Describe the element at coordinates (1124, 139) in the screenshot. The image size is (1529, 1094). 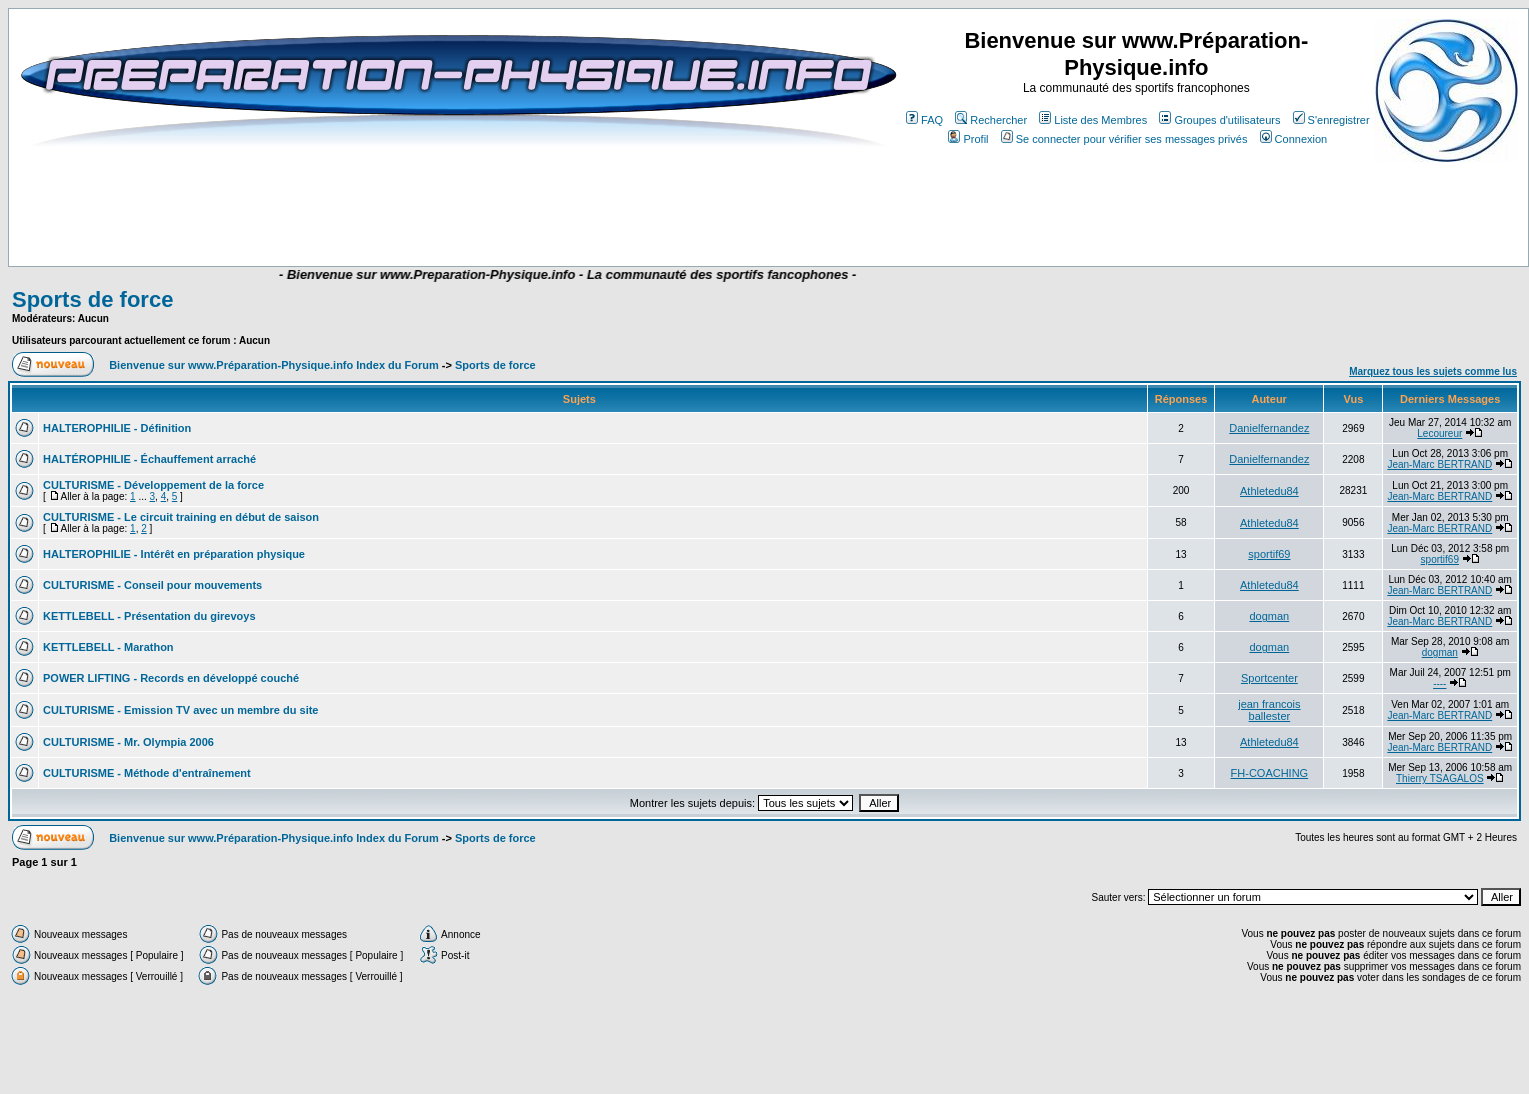
I see `Se connecter pour vérifier ses messages privés` at that location.